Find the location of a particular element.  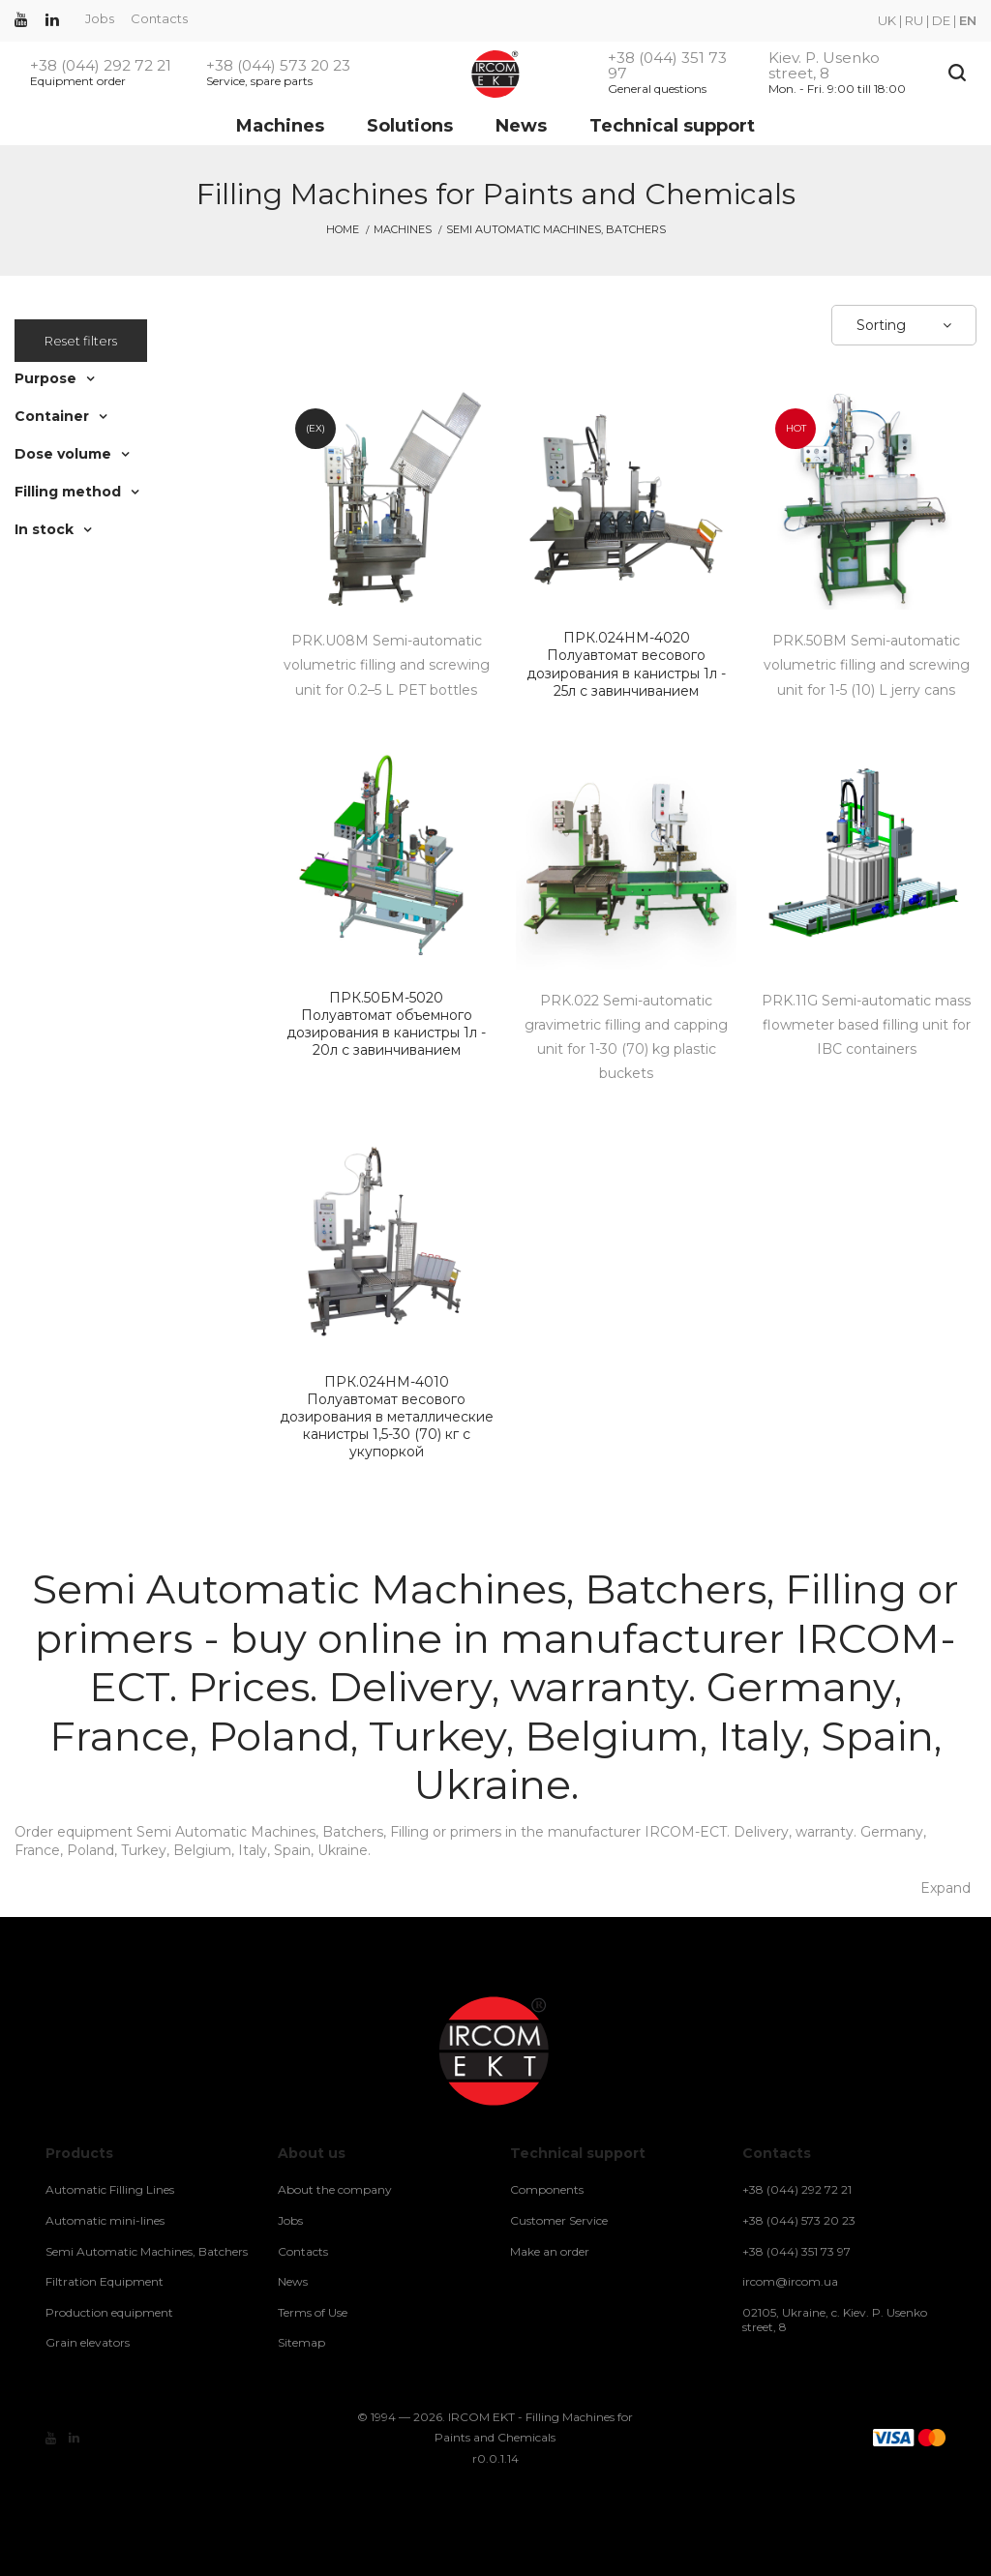

+38 (044) 573 20 23 is located at coordinates (278, 66).